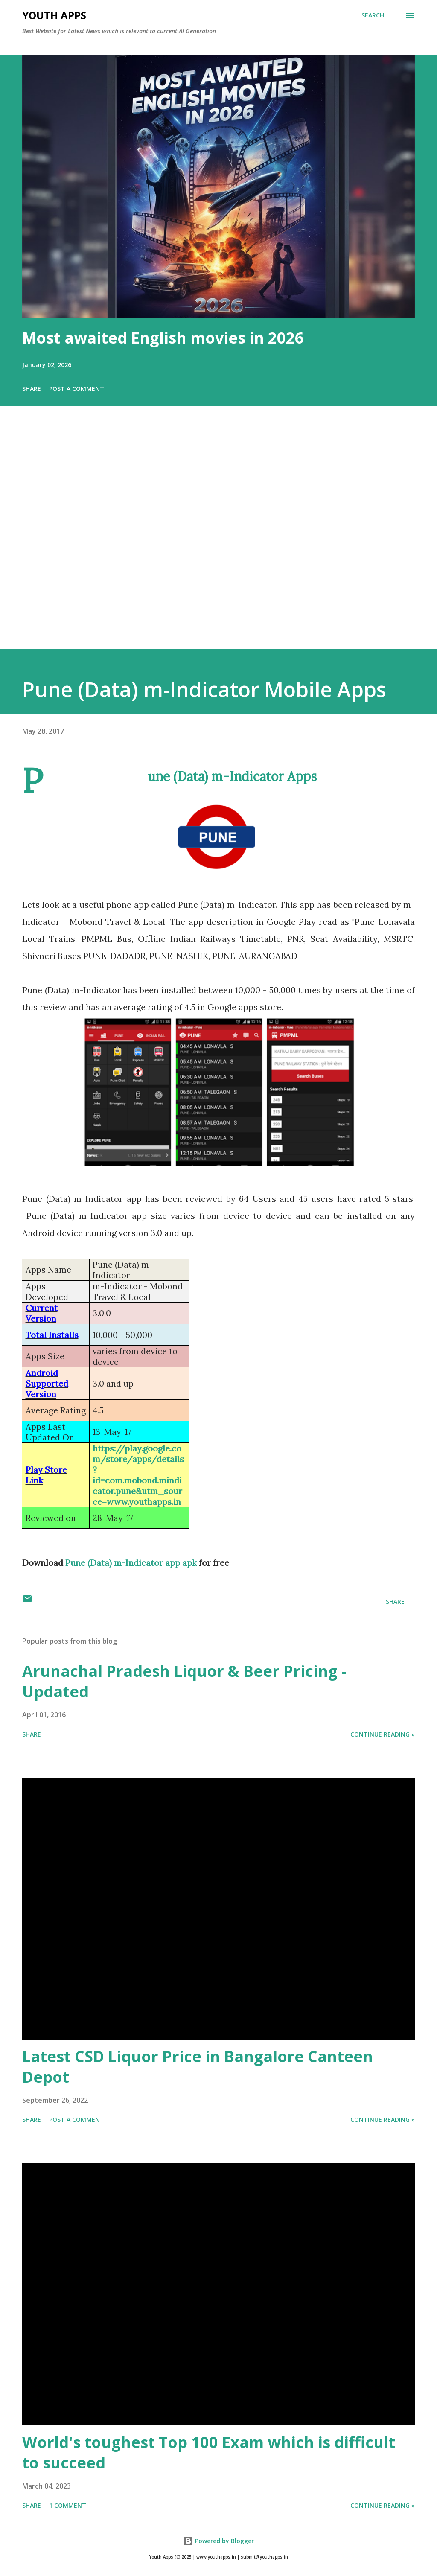 This screenshot has height=2576, width=437. What do you see at coordinates (208, 2452) in the screenshot?
I see `World's toughest Top 100 Exam which is difficult to succeed` at bounding box center [208, 2452].